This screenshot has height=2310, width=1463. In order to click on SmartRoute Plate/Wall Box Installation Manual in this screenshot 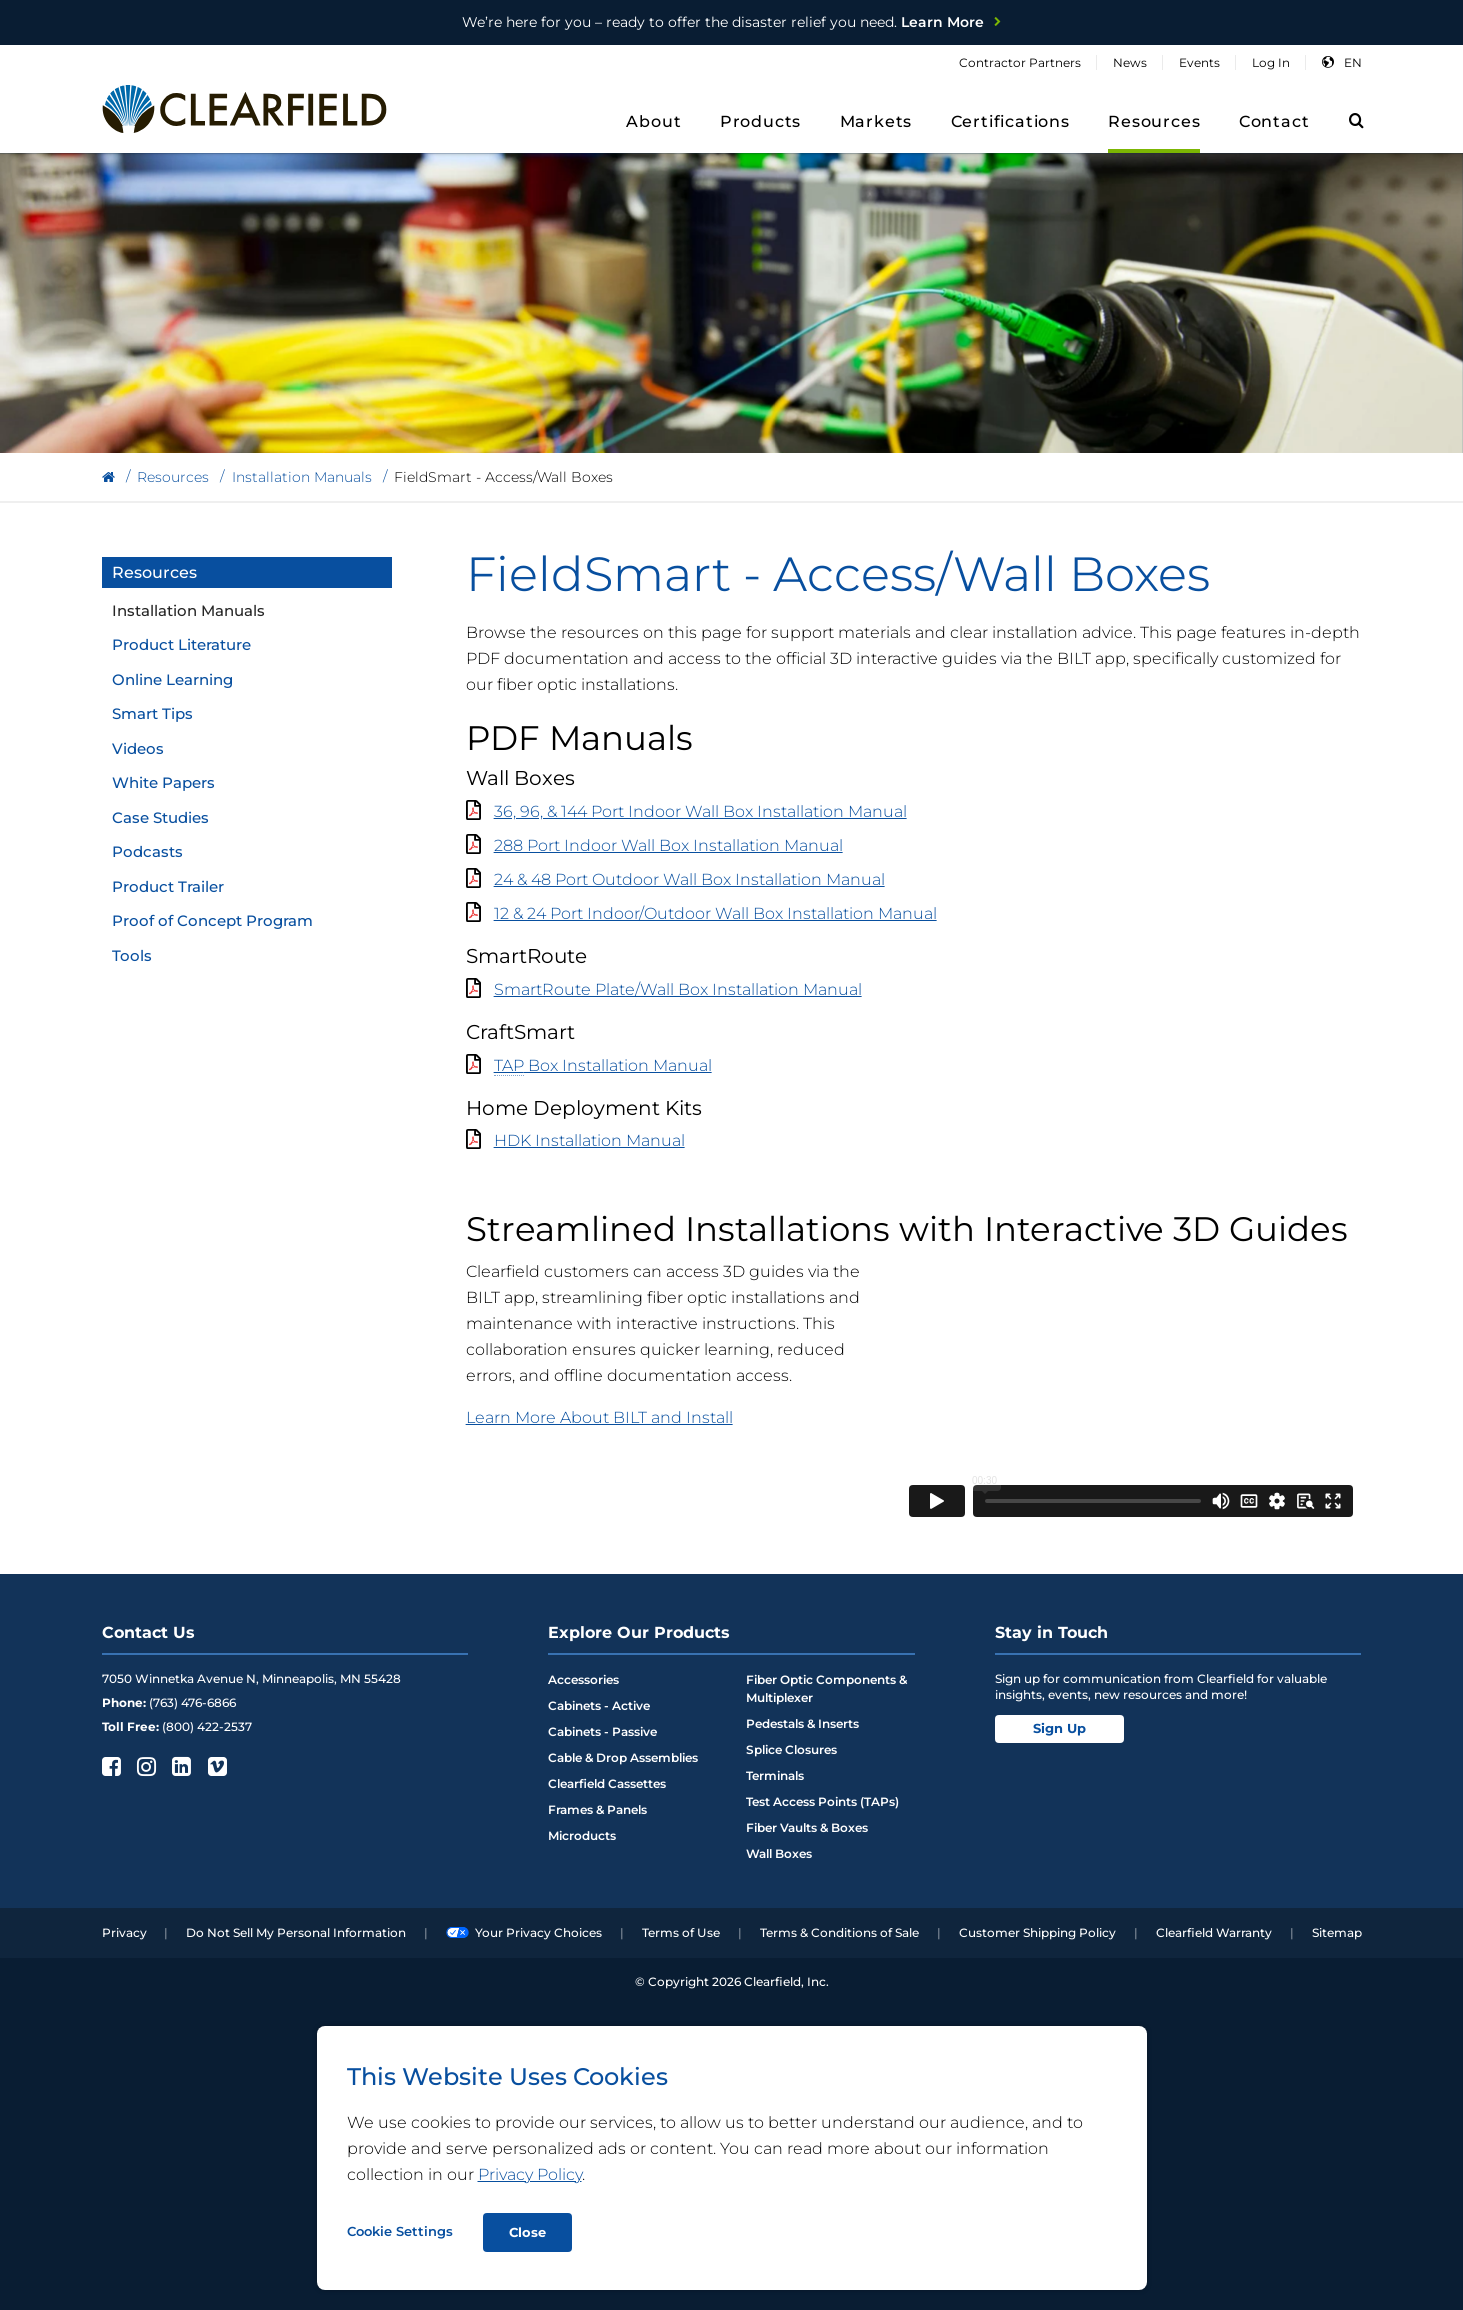, I will do `click(678, 989)`.